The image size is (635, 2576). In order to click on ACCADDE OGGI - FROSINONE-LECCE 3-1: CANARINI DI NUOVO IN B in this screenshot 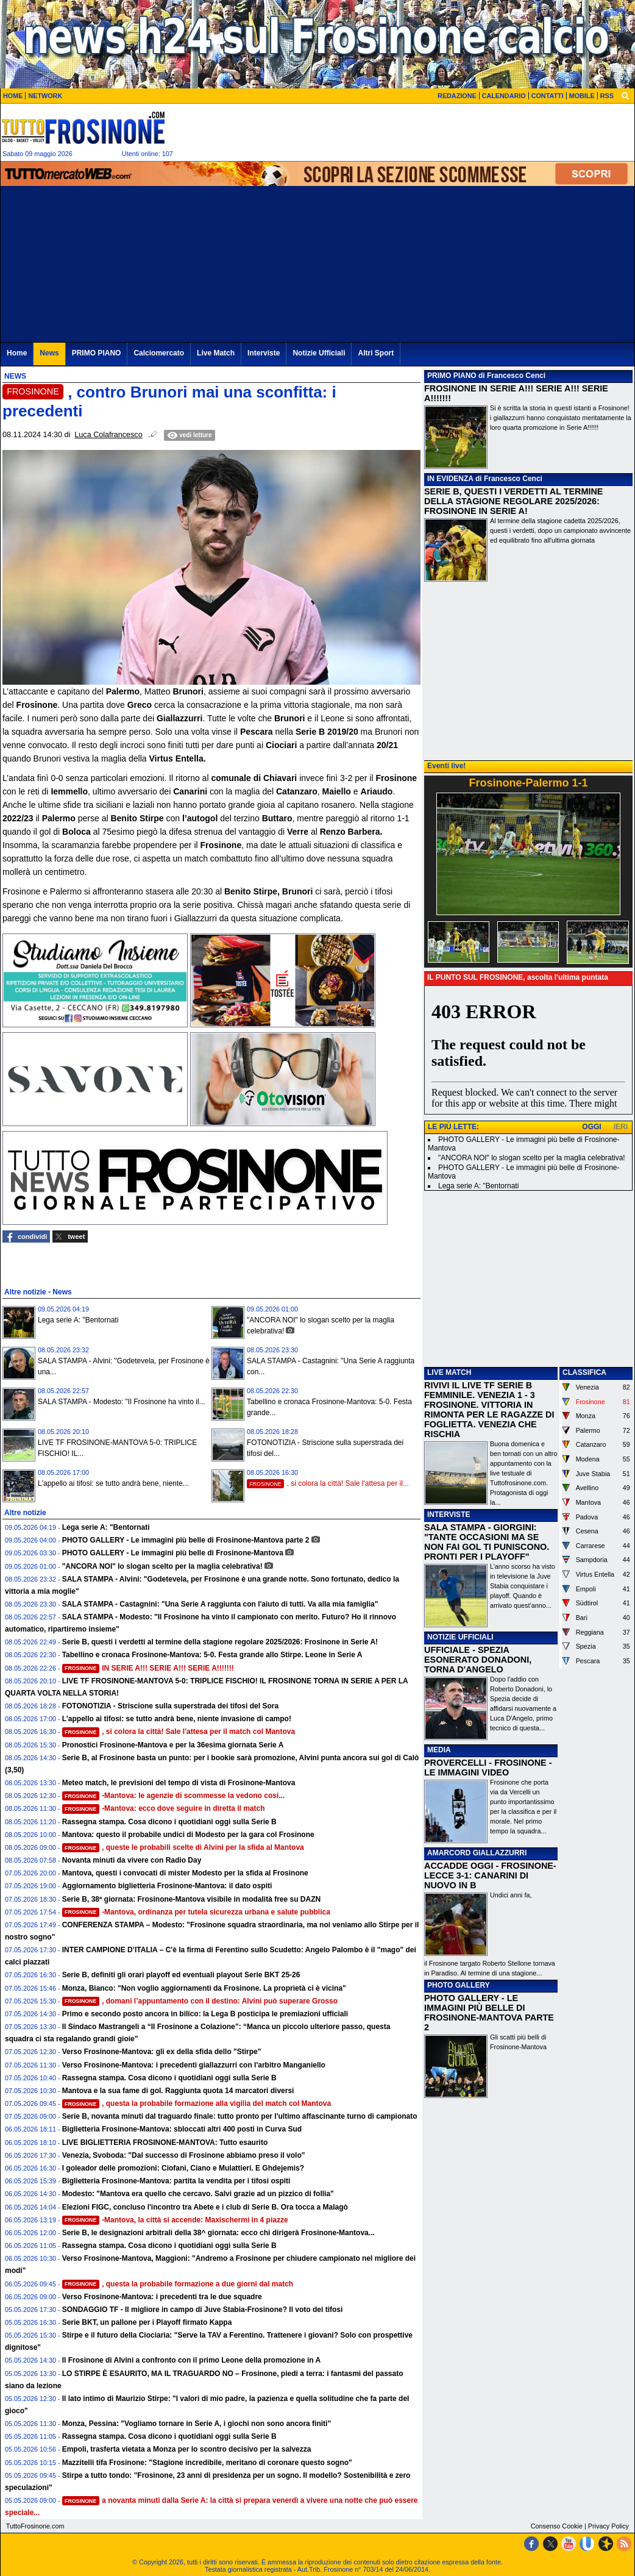, I will do `click(490, 1875)`.